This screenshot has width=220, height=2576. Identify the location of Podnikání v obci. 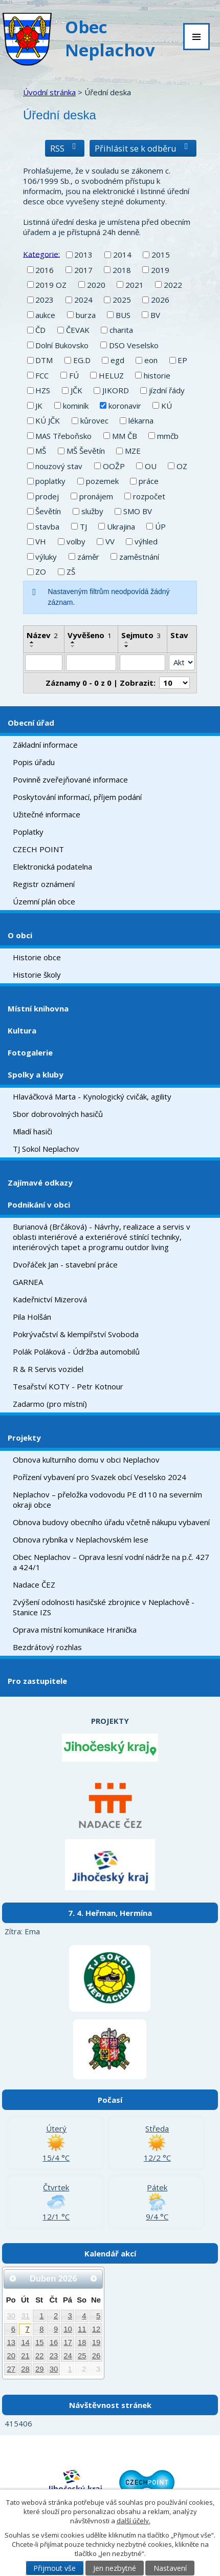
(39, 1204).